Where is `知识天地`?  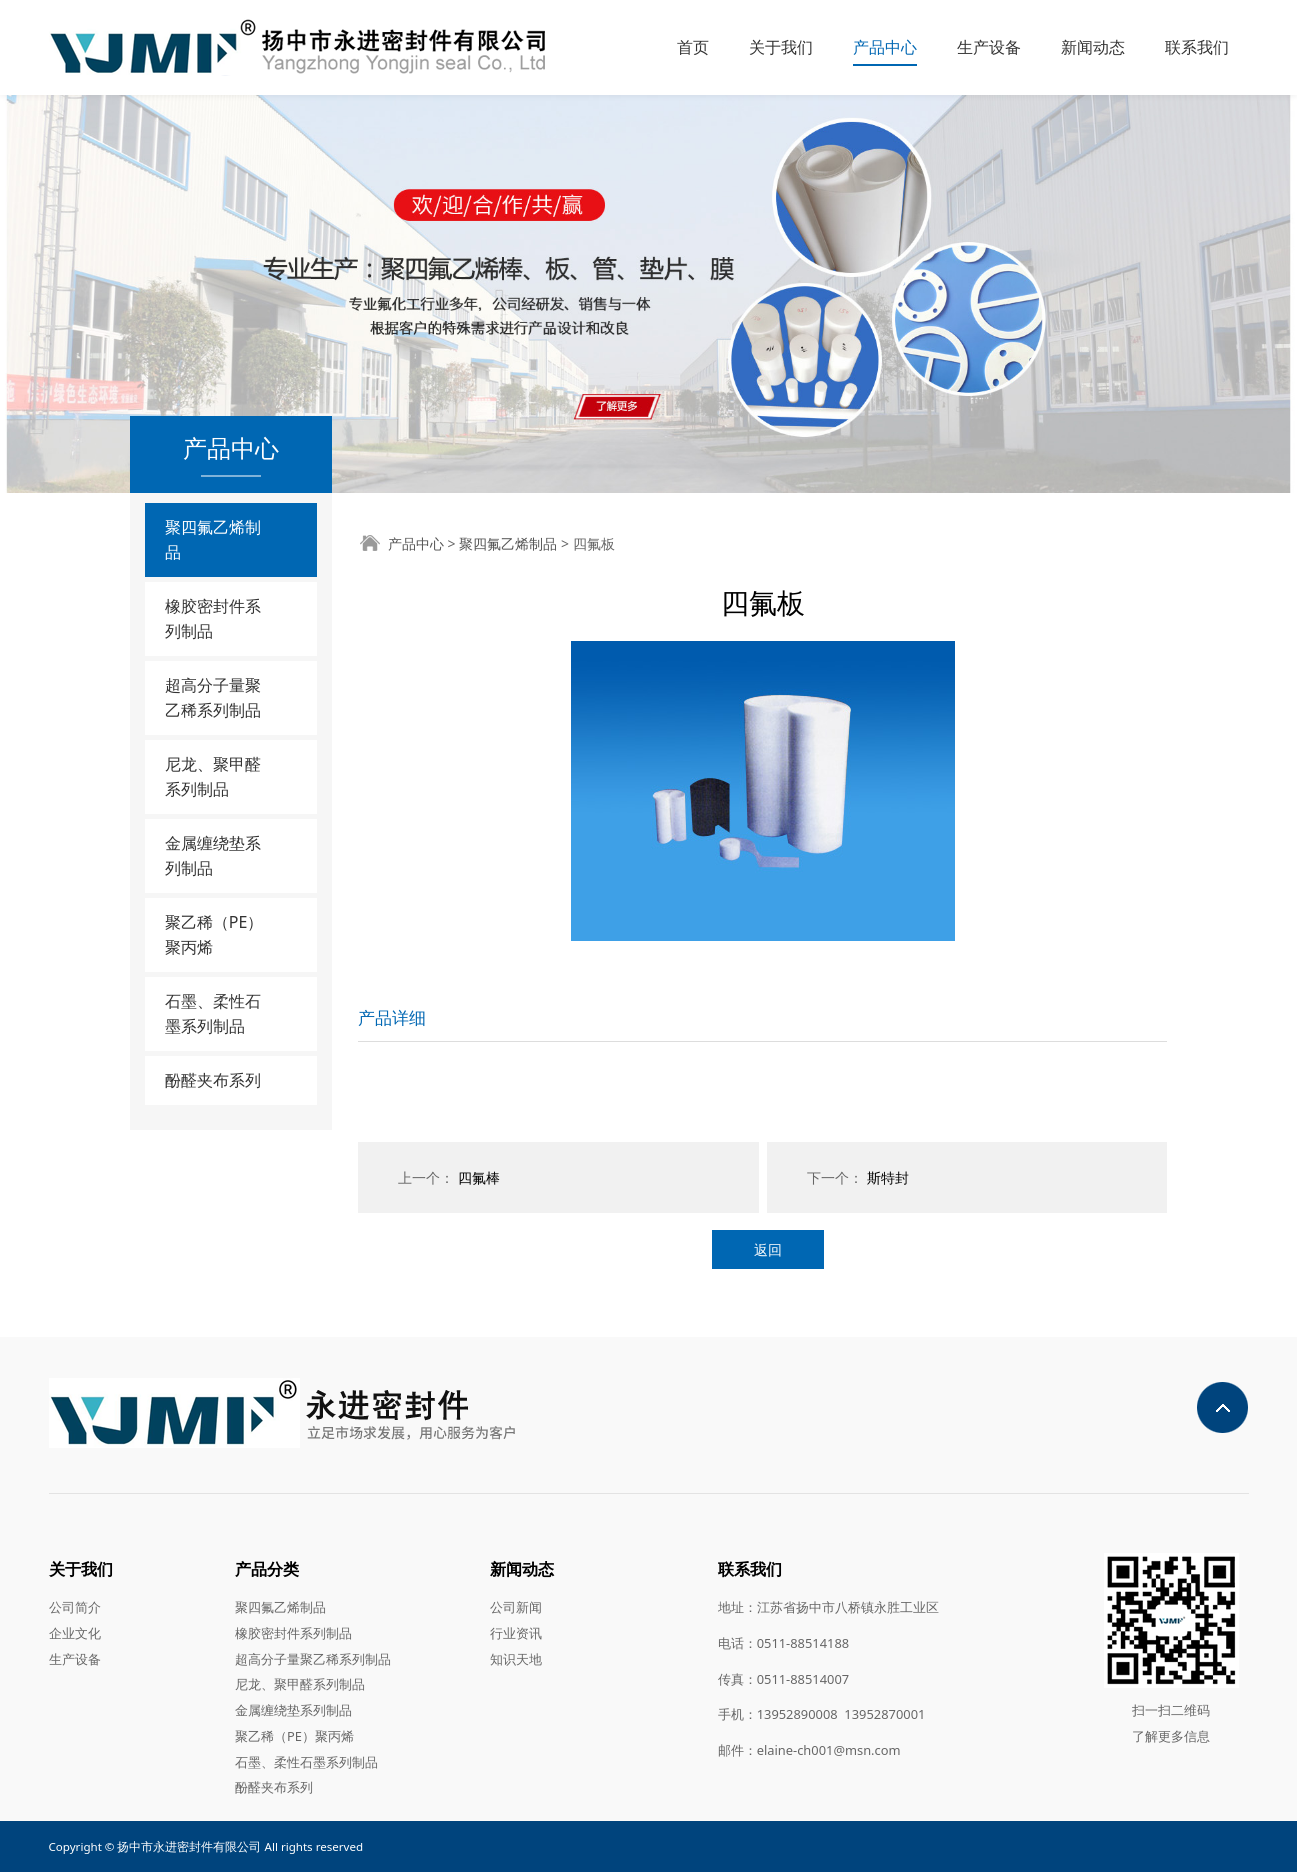
知识天地 is located at coordinates (516, 1659).